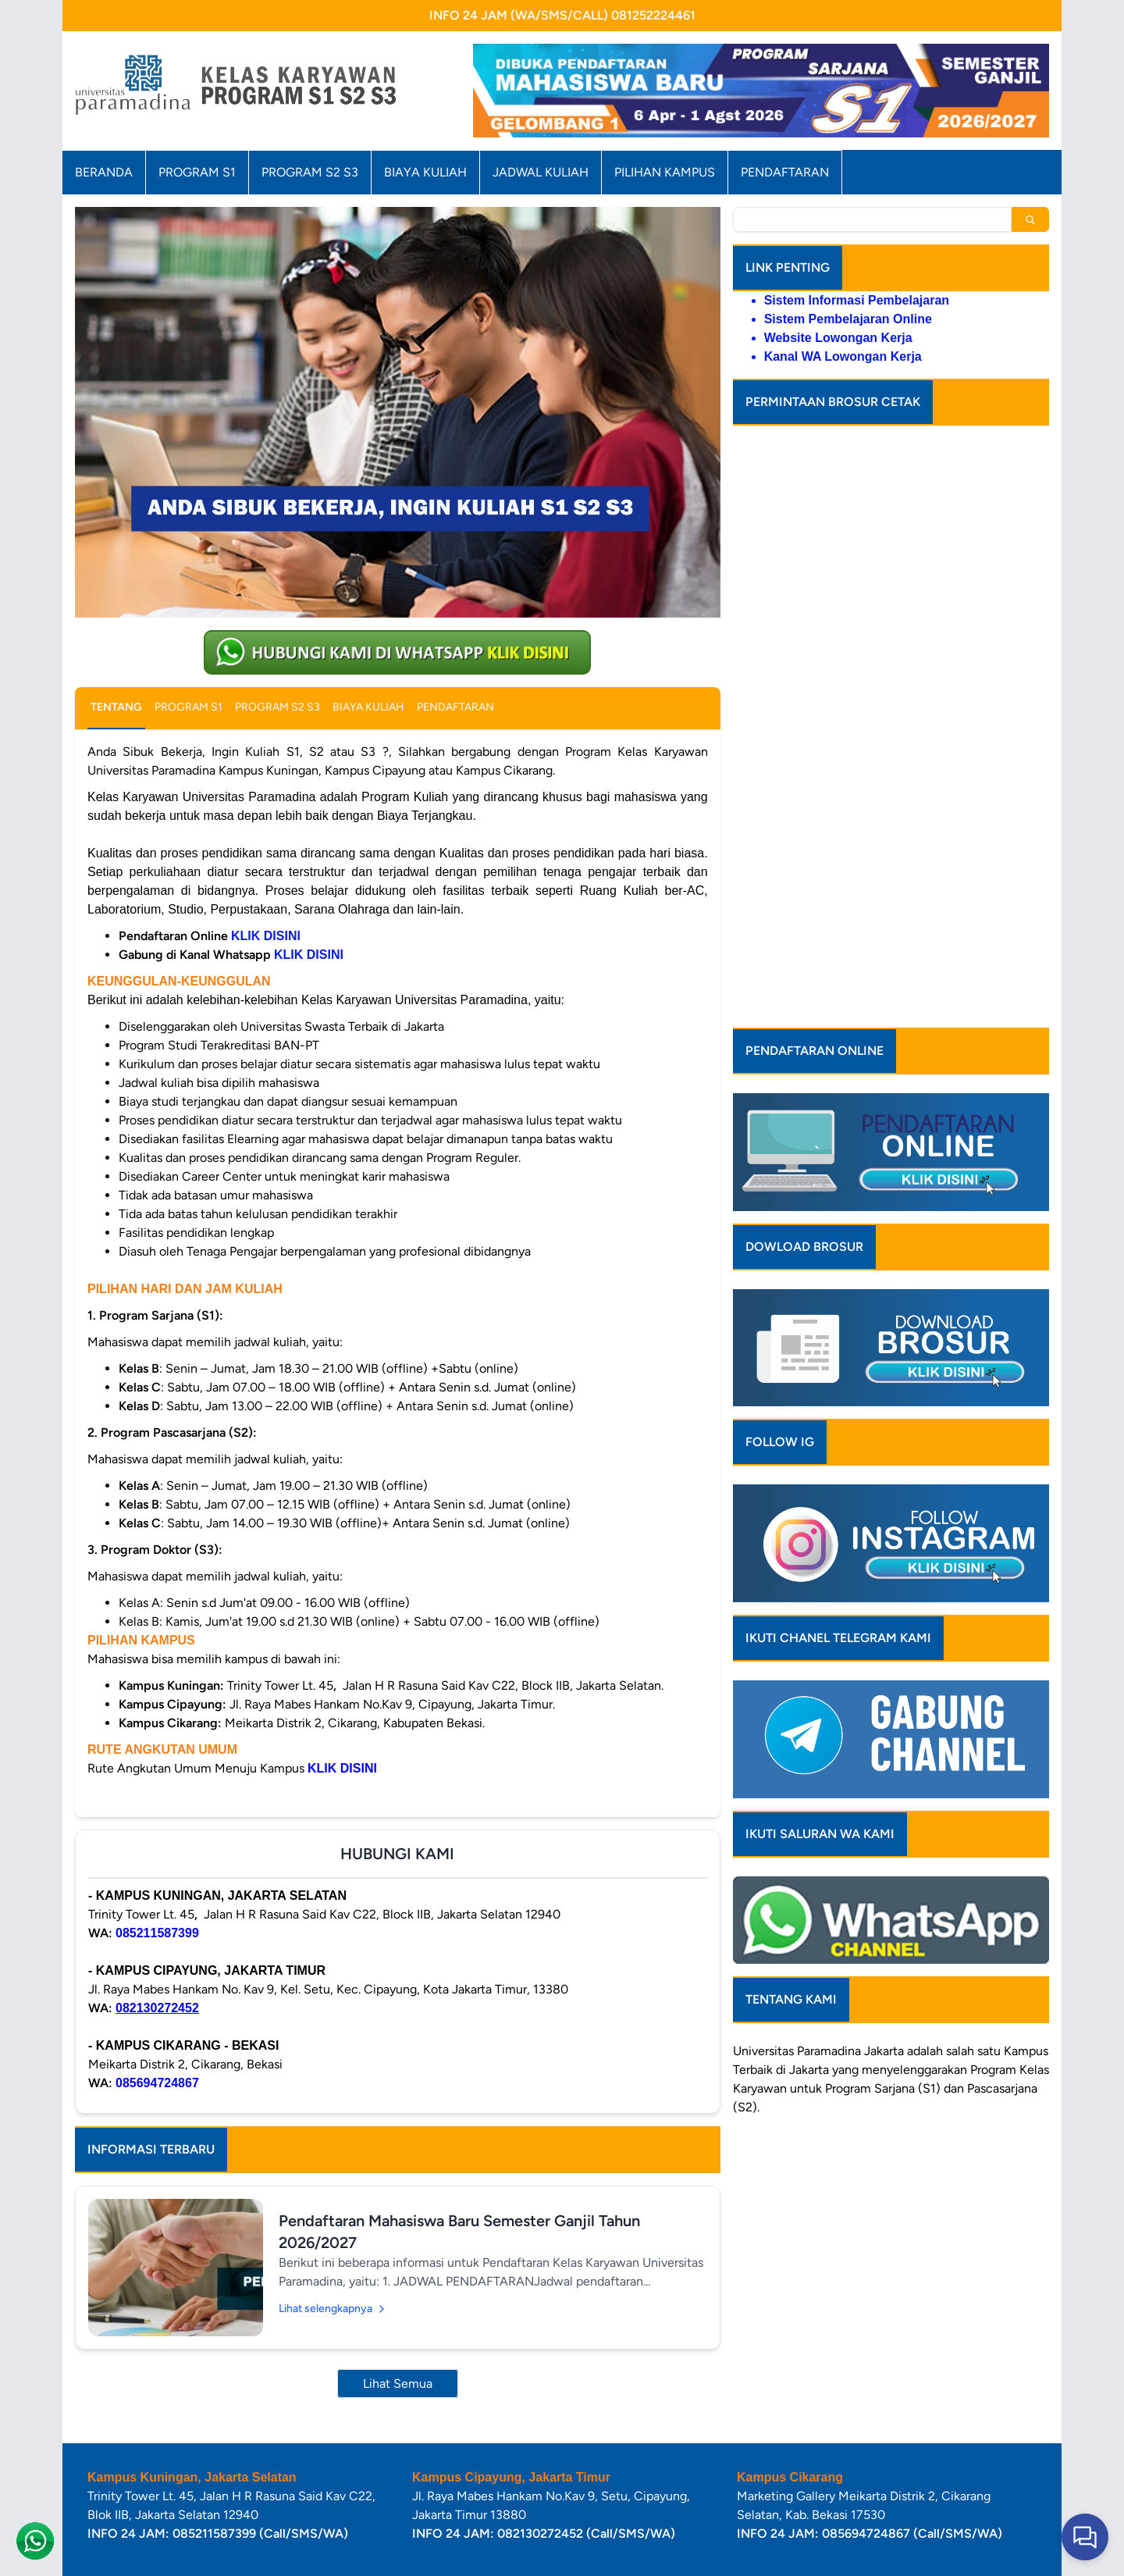 This screenshot has height=2576, width=1124. Describe the element at coordinates (455, 707) in the screenshot. I see `PENDAFTARAN [tab]` at that location.